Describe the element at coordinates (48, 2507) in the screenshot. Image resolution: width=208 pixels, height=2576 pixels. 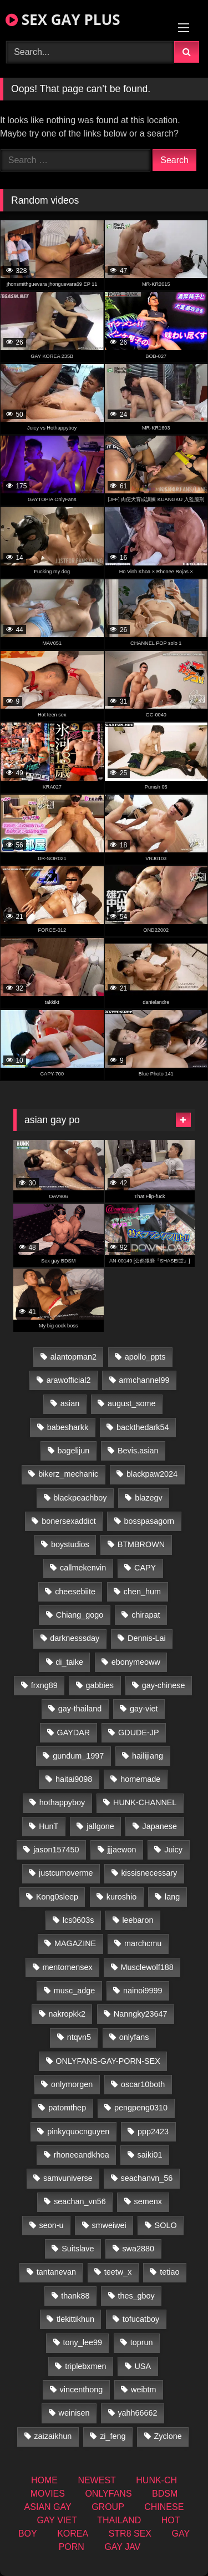
I see `ASIAN GAY` at that location.